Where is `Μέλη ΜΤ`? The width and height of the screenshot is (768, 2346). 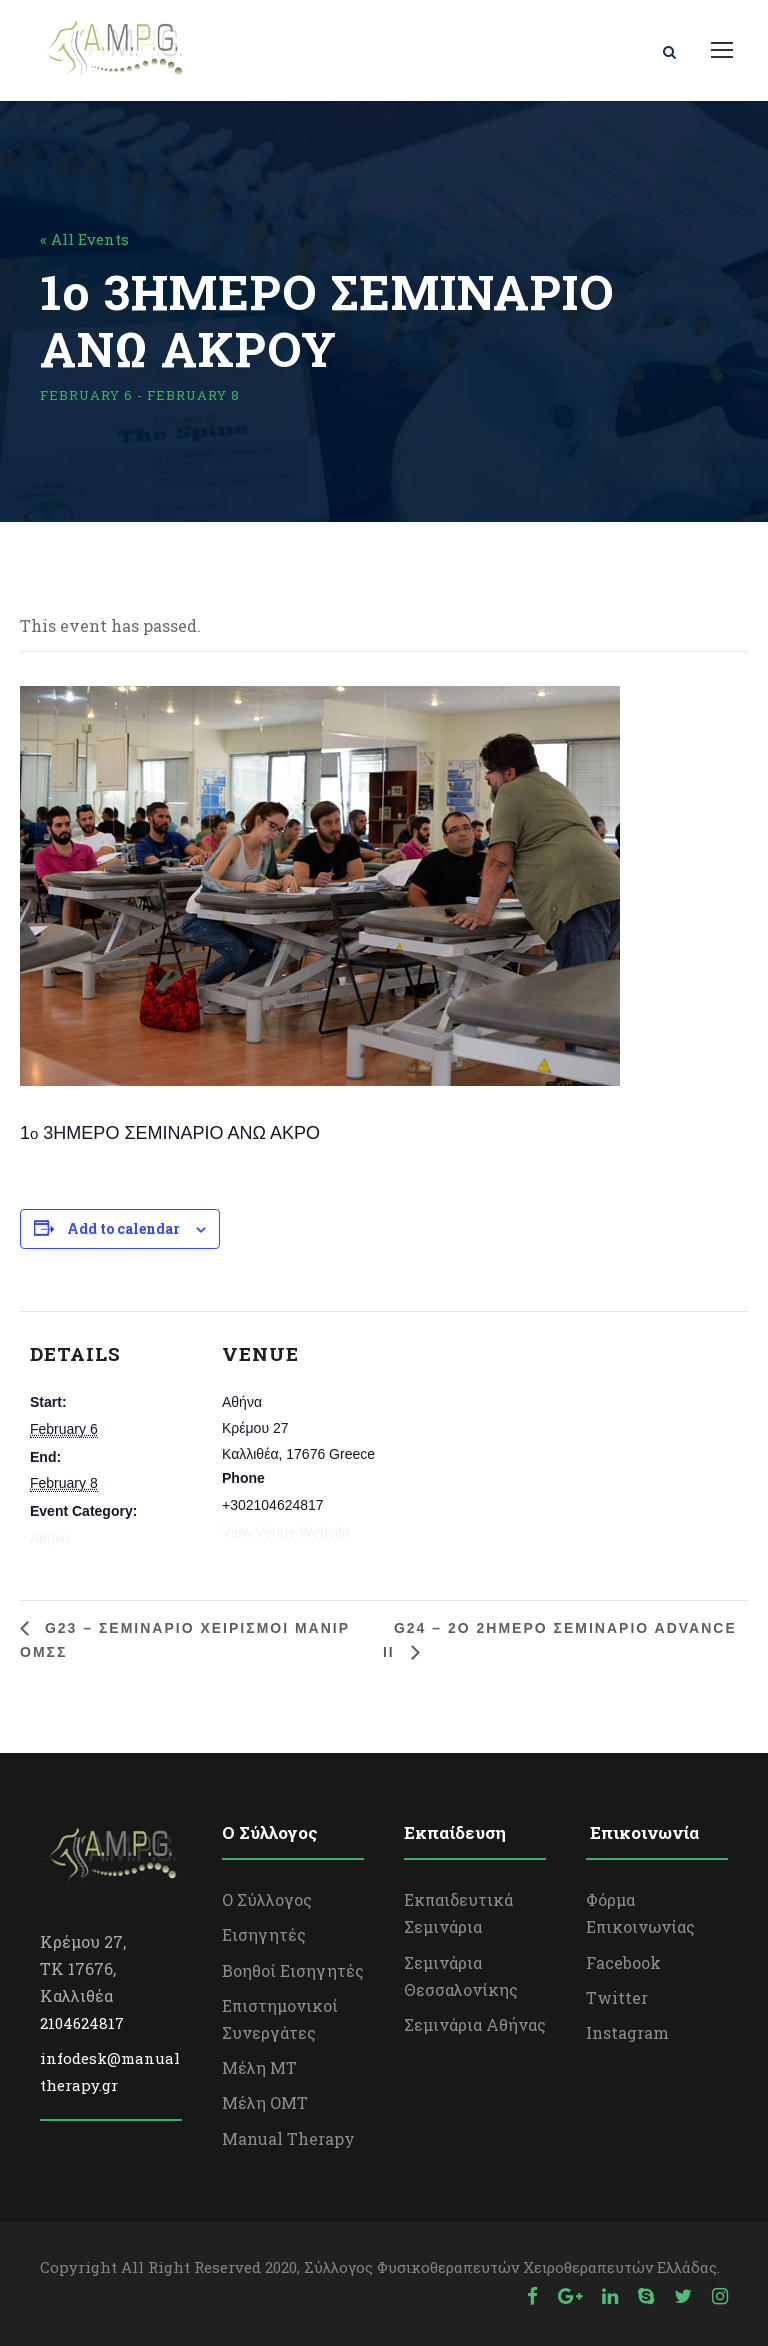 Μέλη ΜΤ is located at coordinates (259, 2067).